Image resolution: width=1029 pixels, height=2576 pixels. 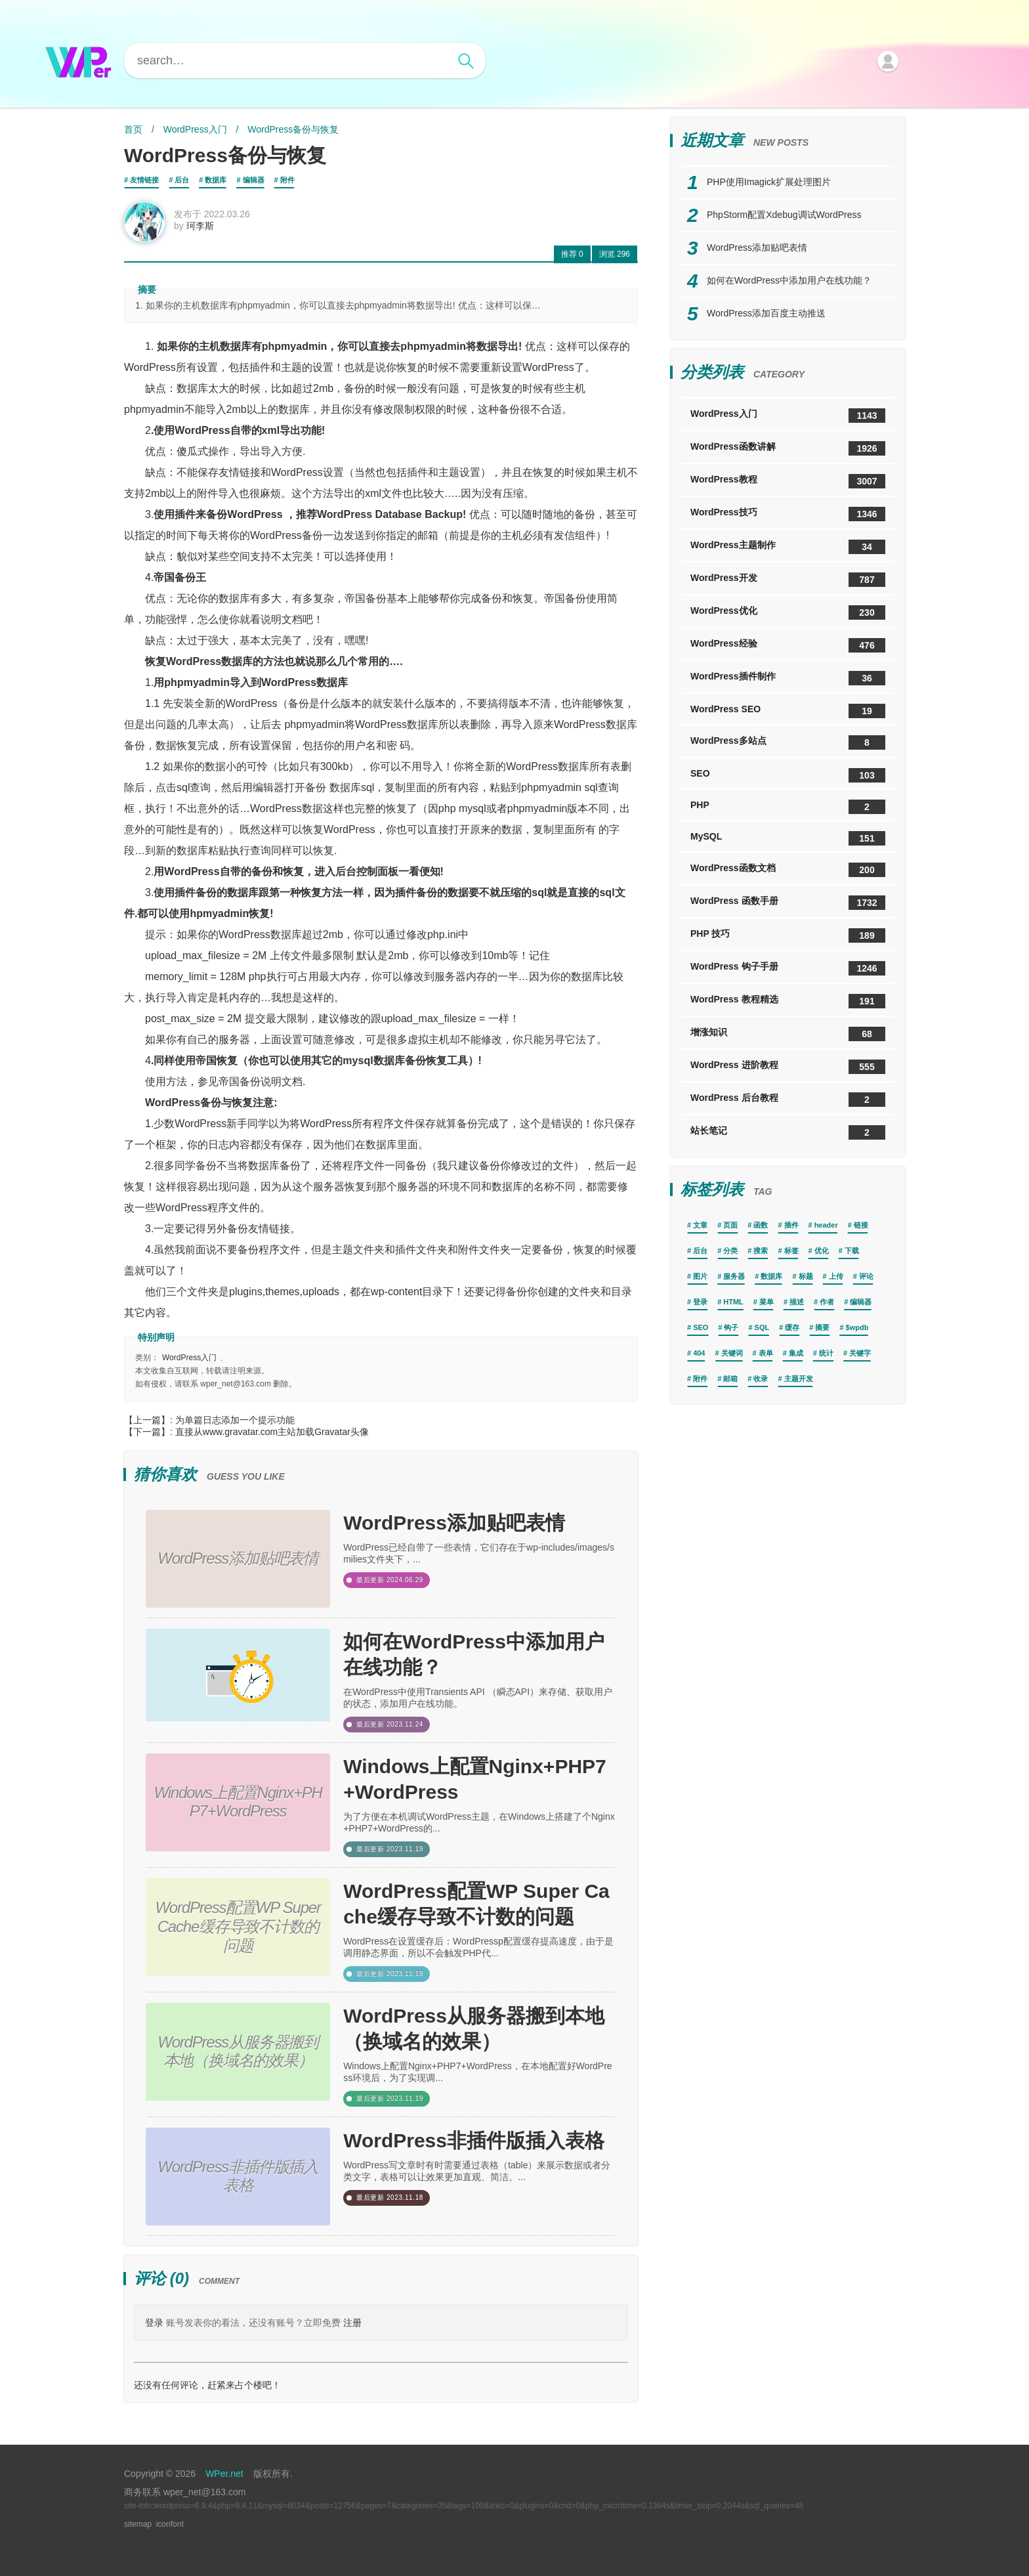 I want to click on WordPress主题制作, so click(x=787, y=547).